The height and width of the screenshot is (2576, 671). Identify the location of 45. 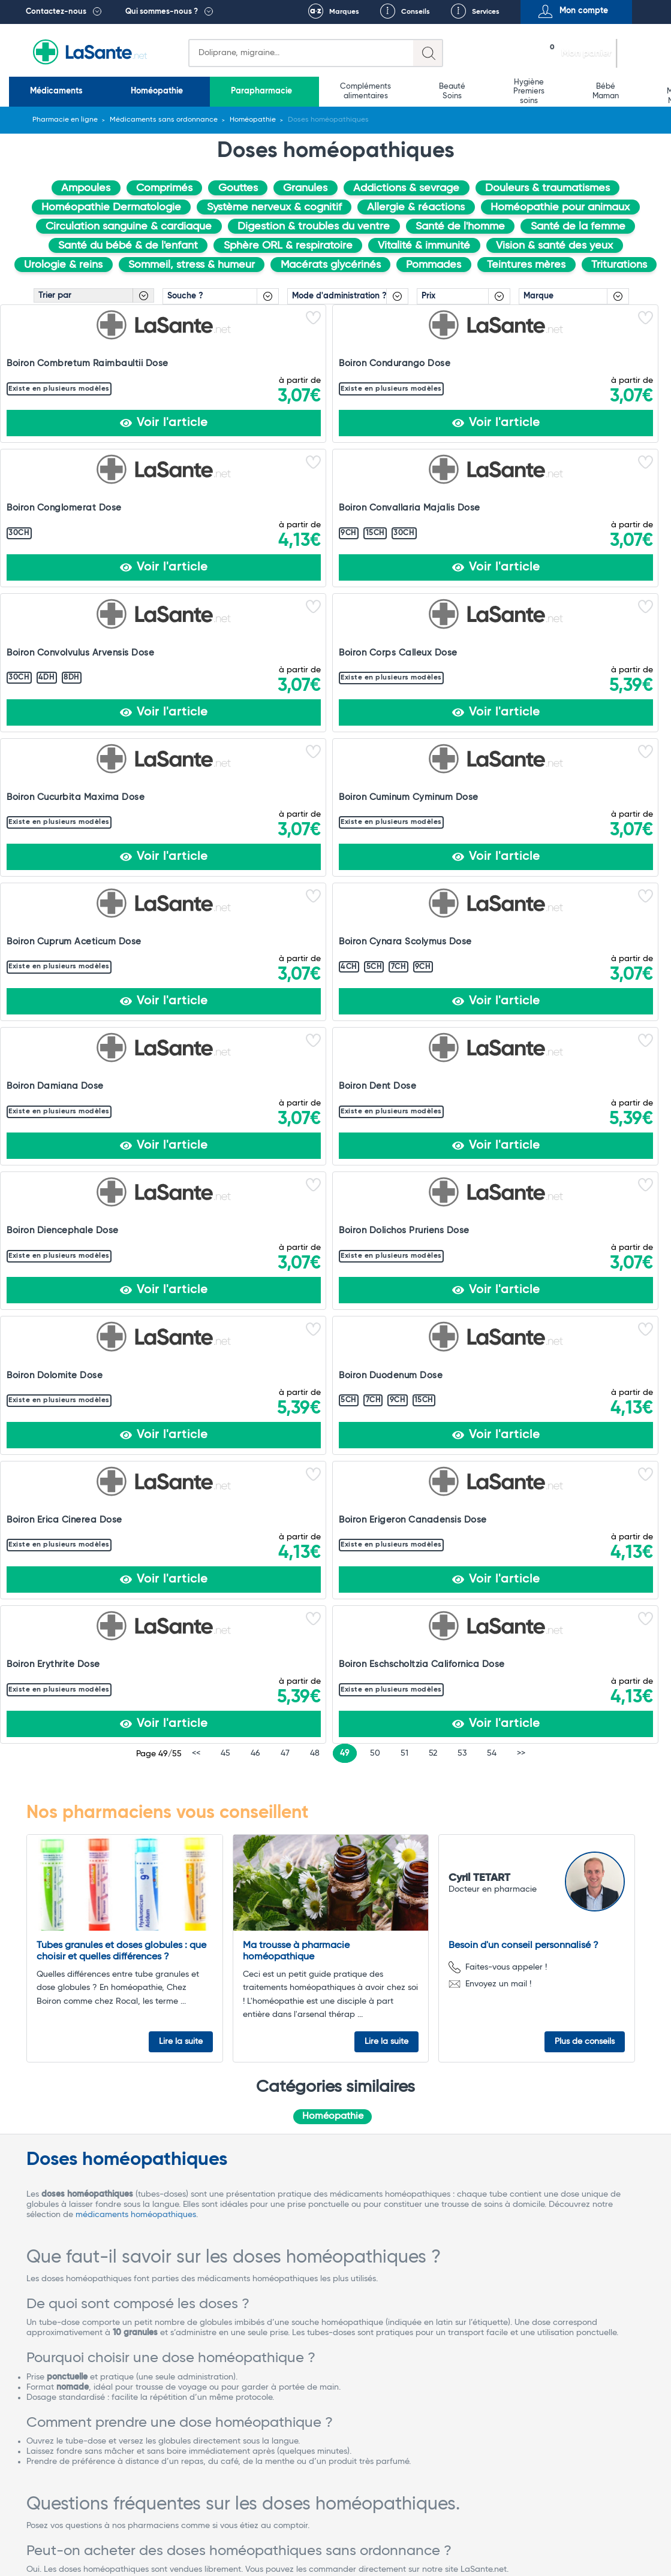
(225, 891).